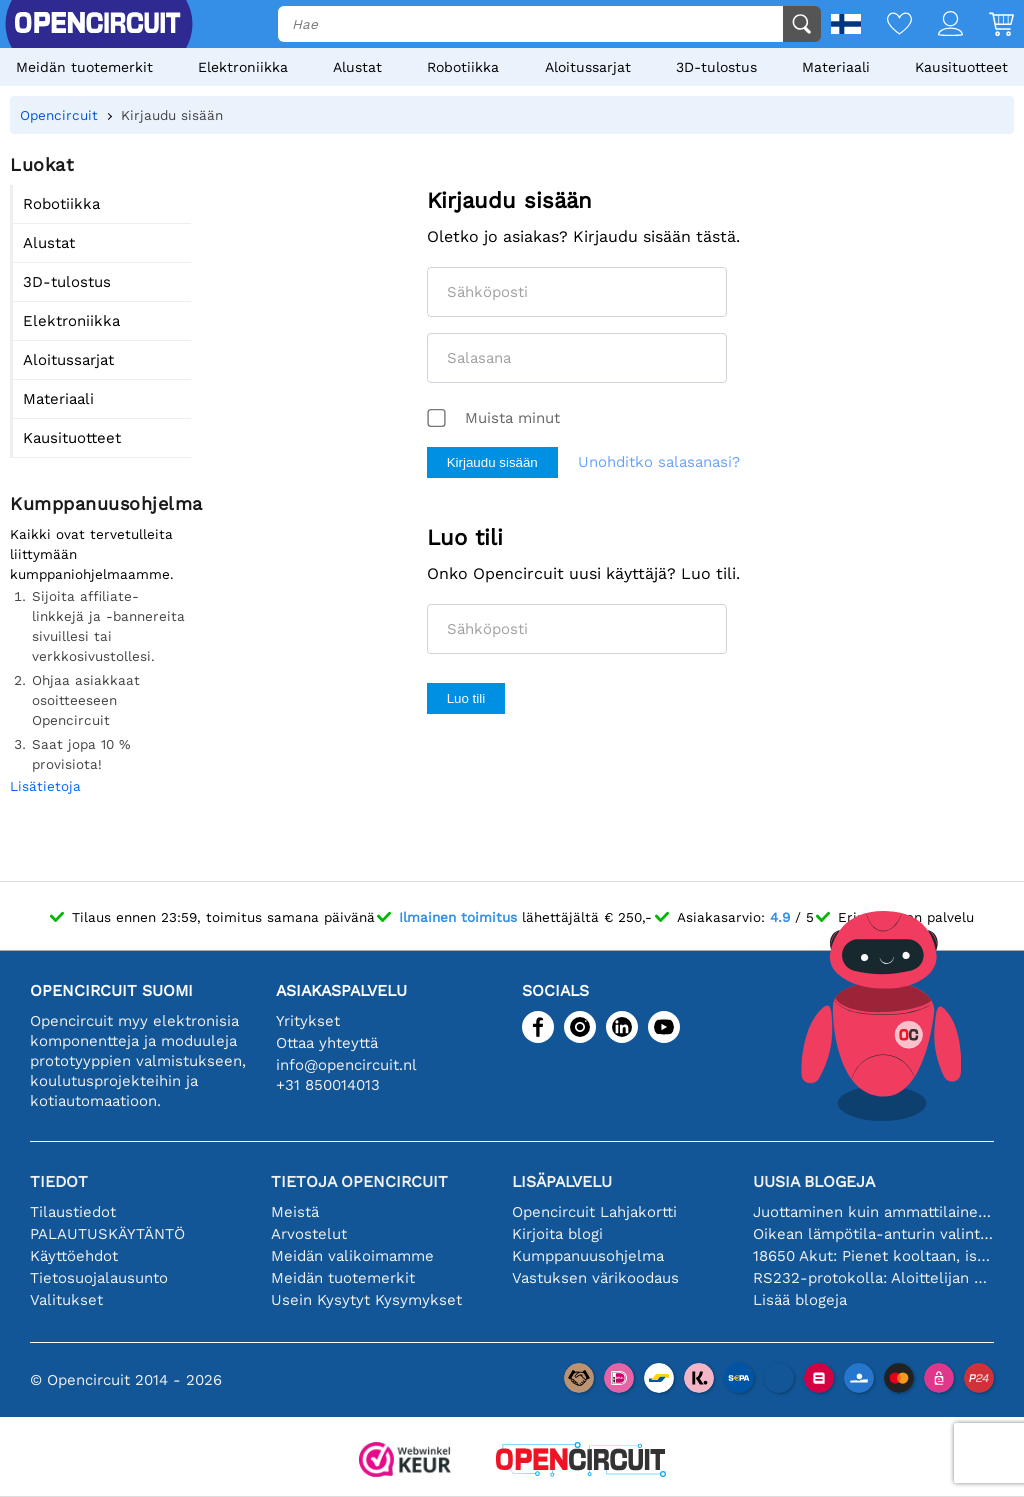 The image size is (1024, 1497). I want to click on Ottaa yhteyttä, so click(327, 1043).